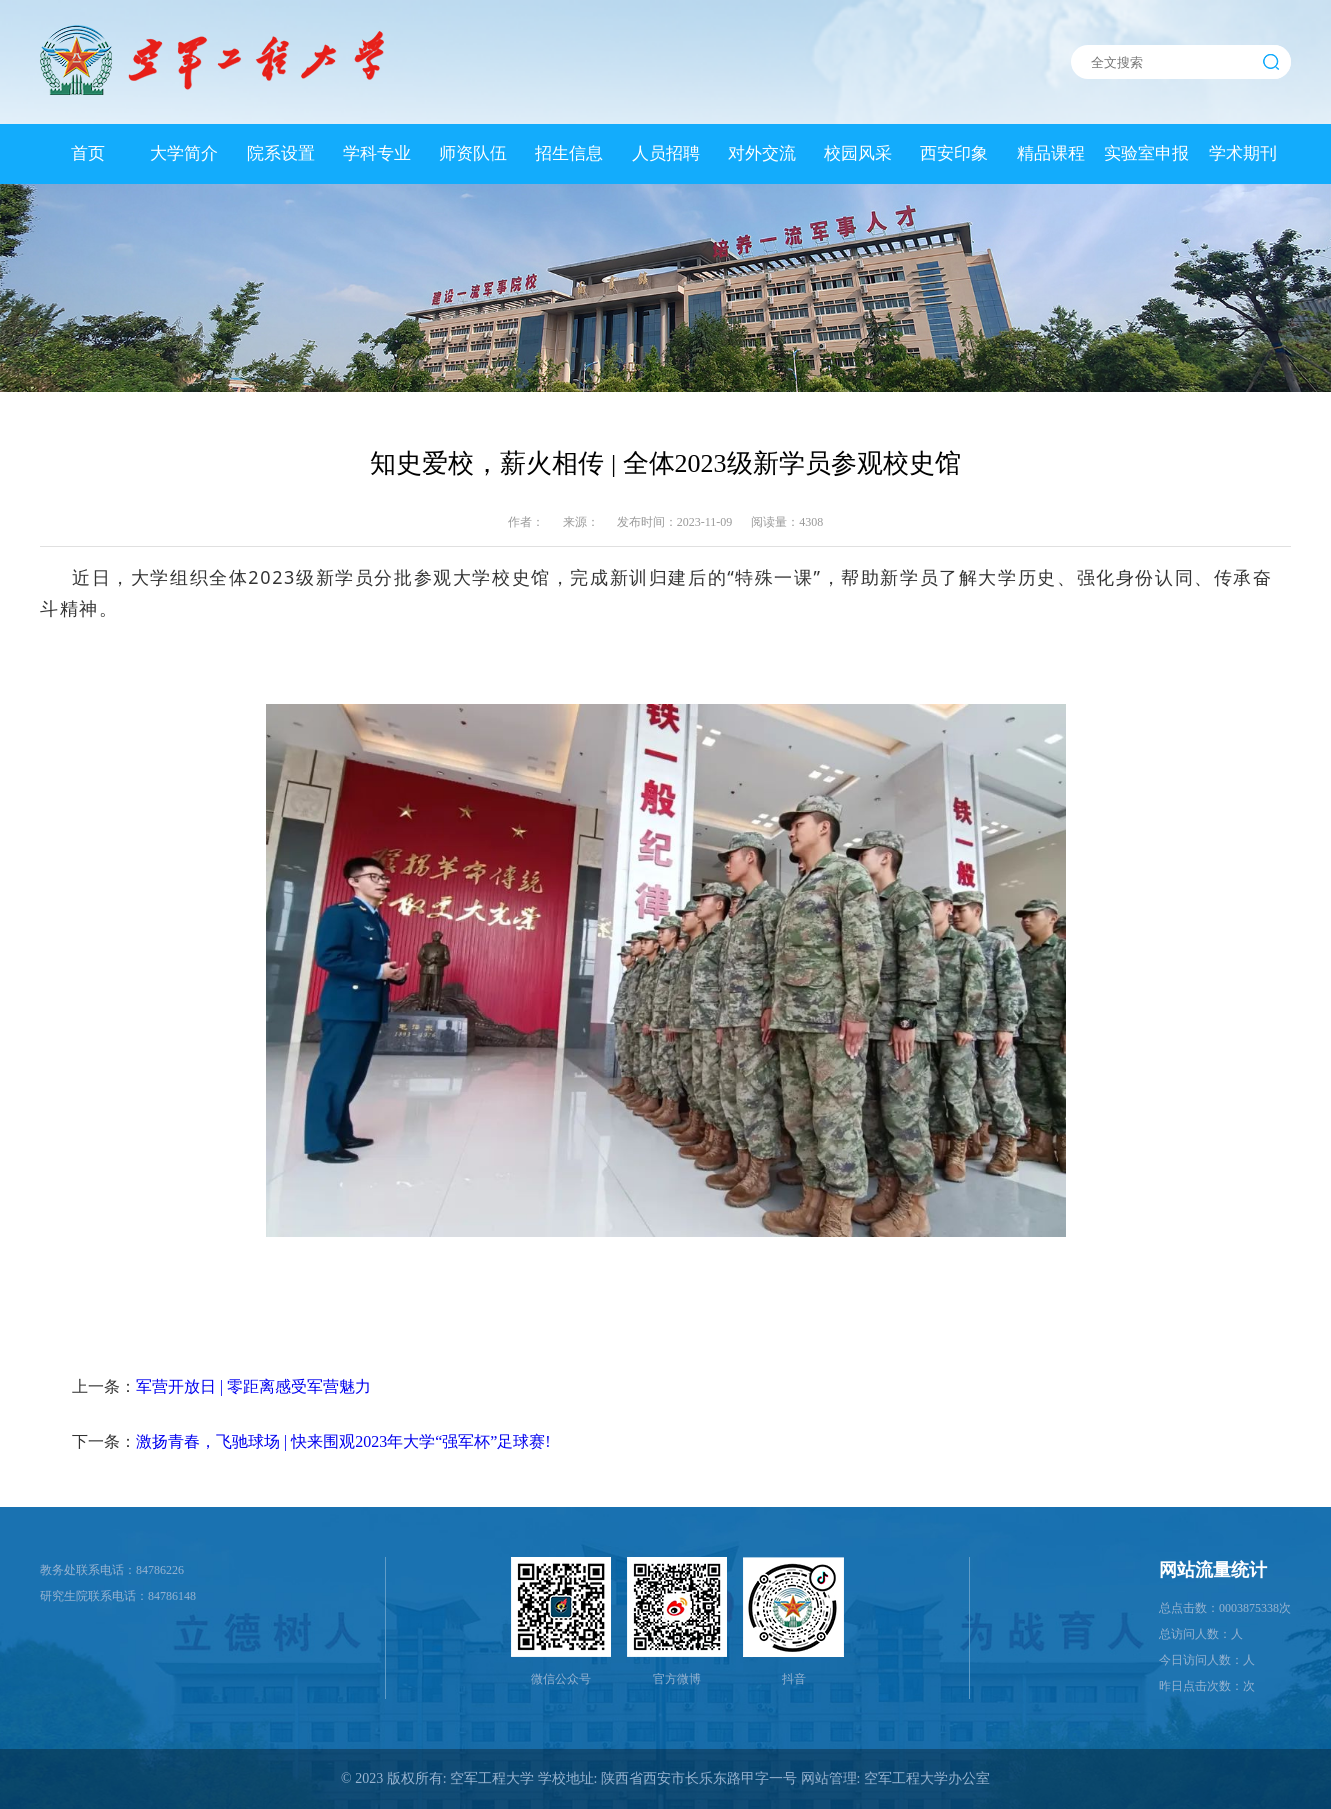 This screenshot has height=1809, width=1331. I want to click on 招生信息, so click(569, 153).